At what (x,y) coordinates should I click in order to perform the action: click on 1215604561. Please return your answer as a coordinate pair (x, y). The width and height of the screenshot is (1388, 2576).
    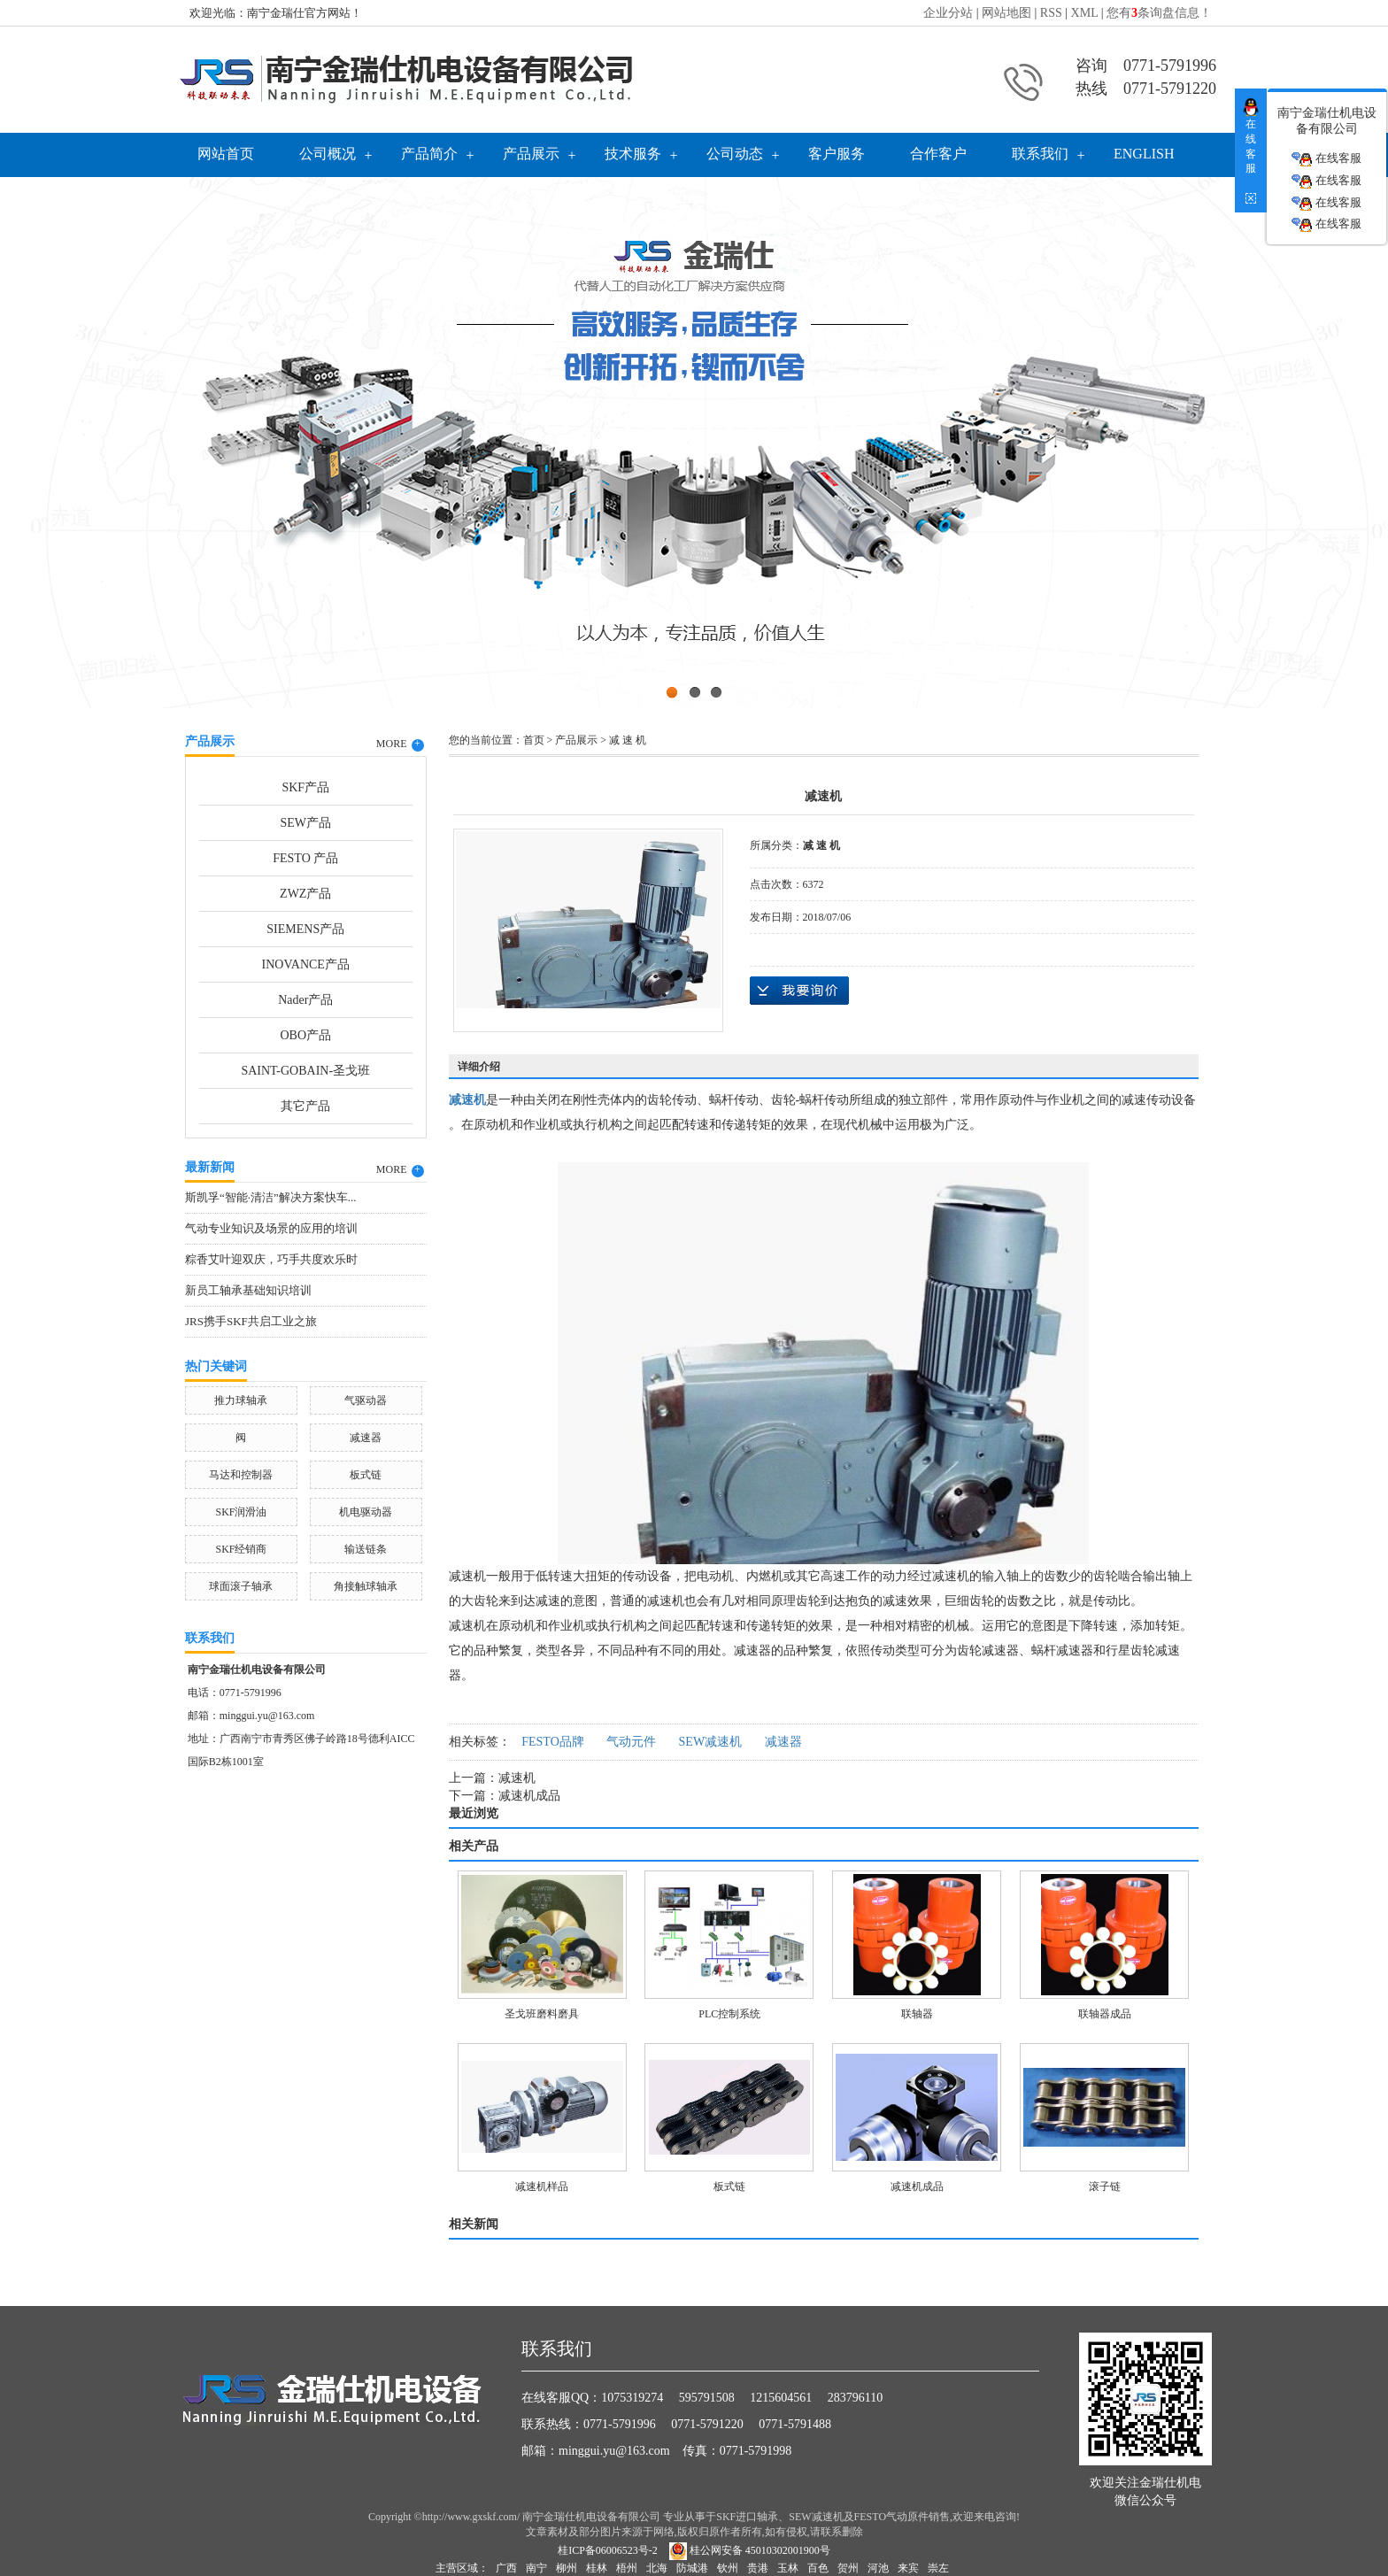
    Looking at the image, I should click on (781, 2397).